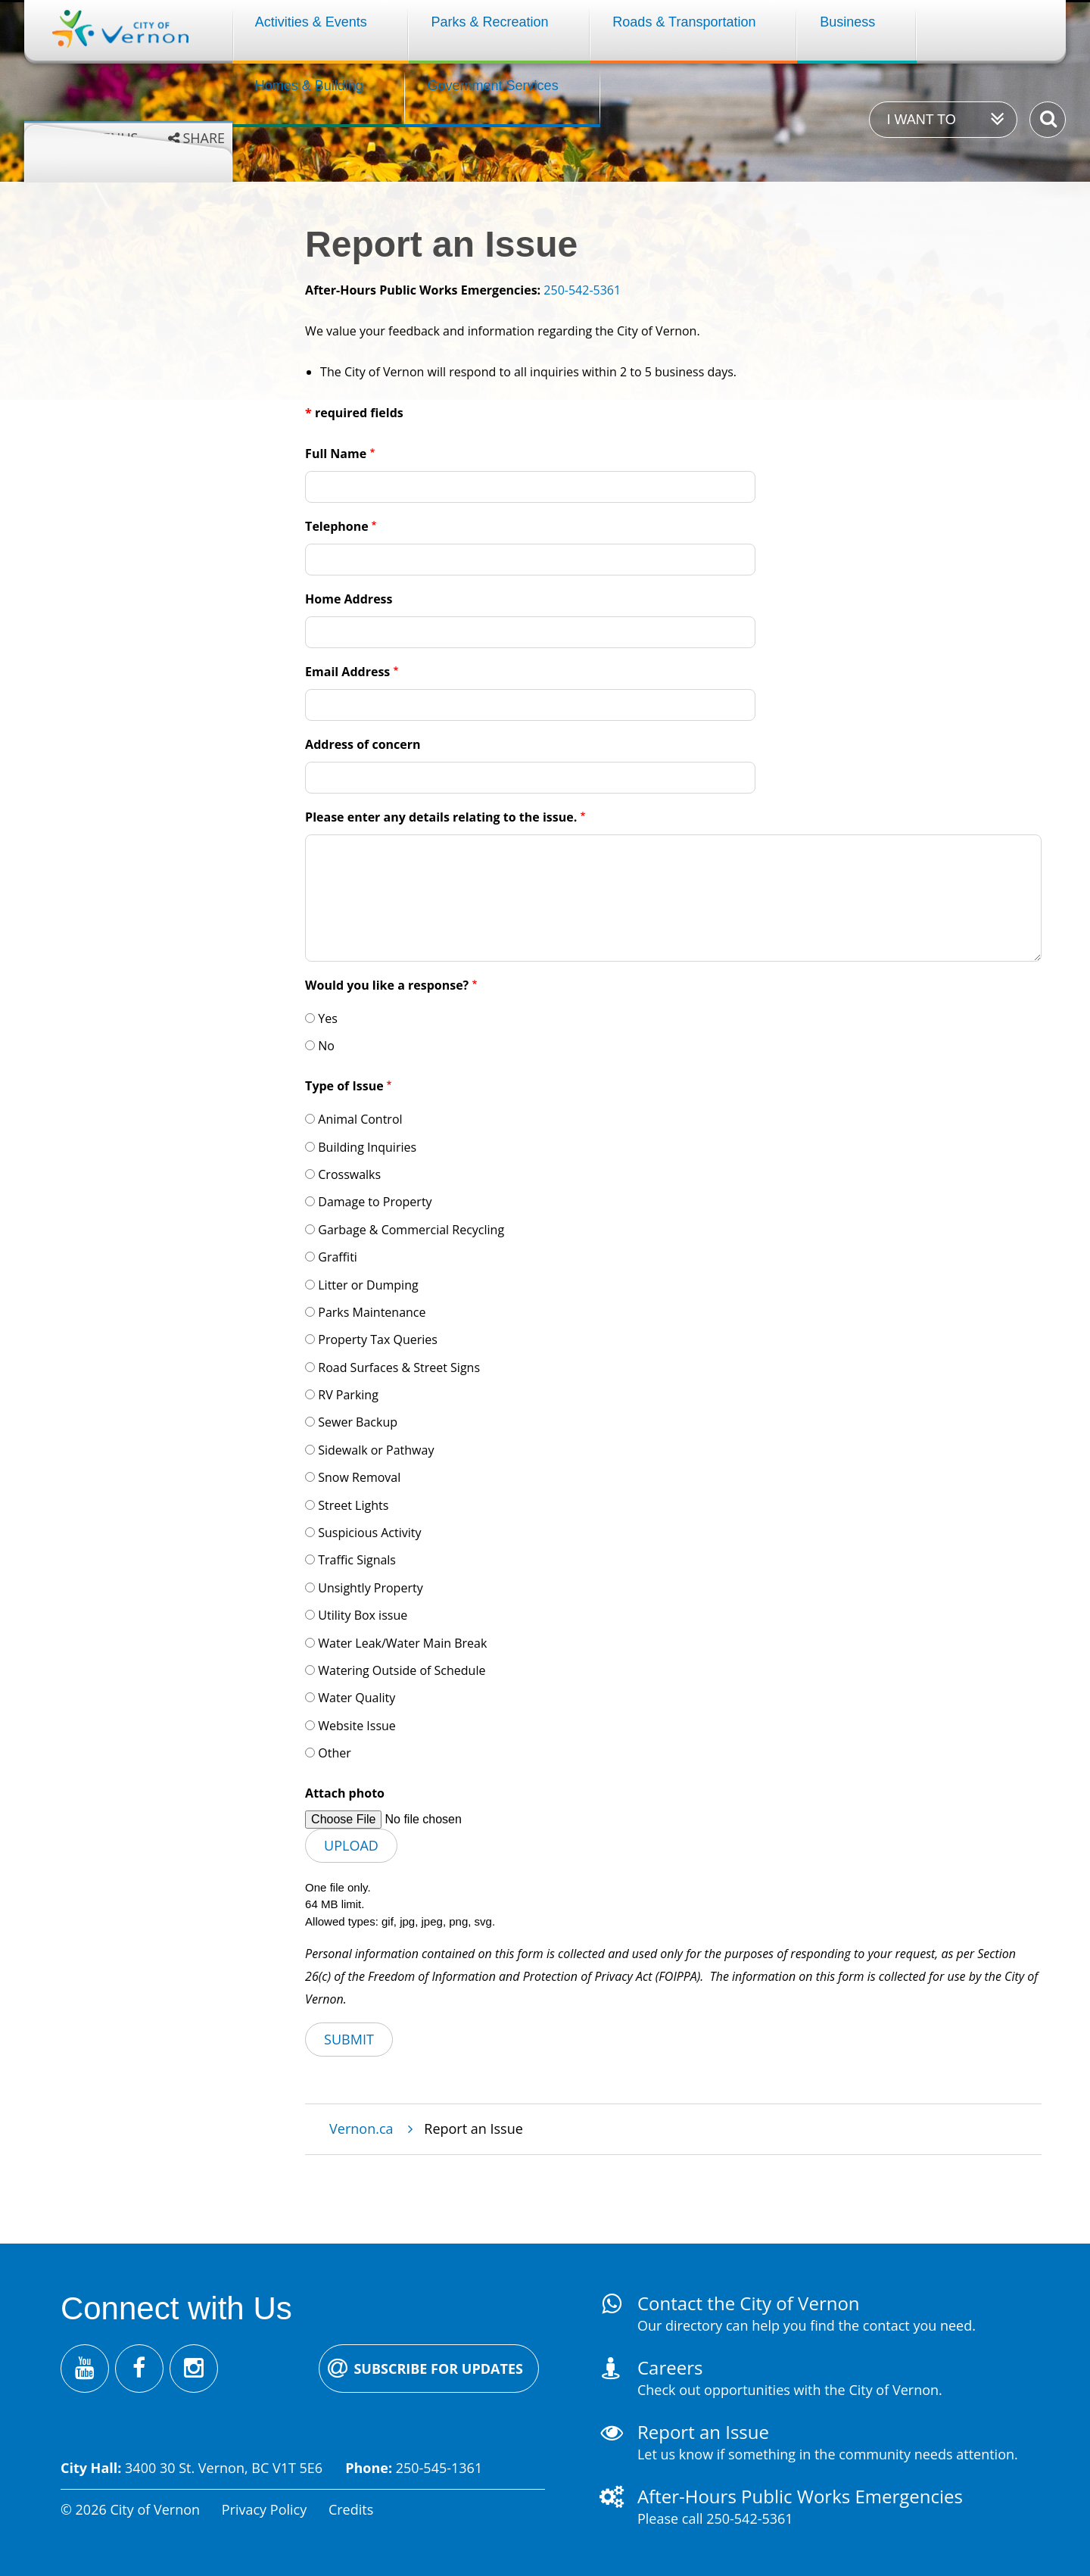 Image resolution: width=1090 pixels, height=2576 pixels. Describe the element at coordinates (362, 744) in the screenshot. I see `Address of concern` at that location.